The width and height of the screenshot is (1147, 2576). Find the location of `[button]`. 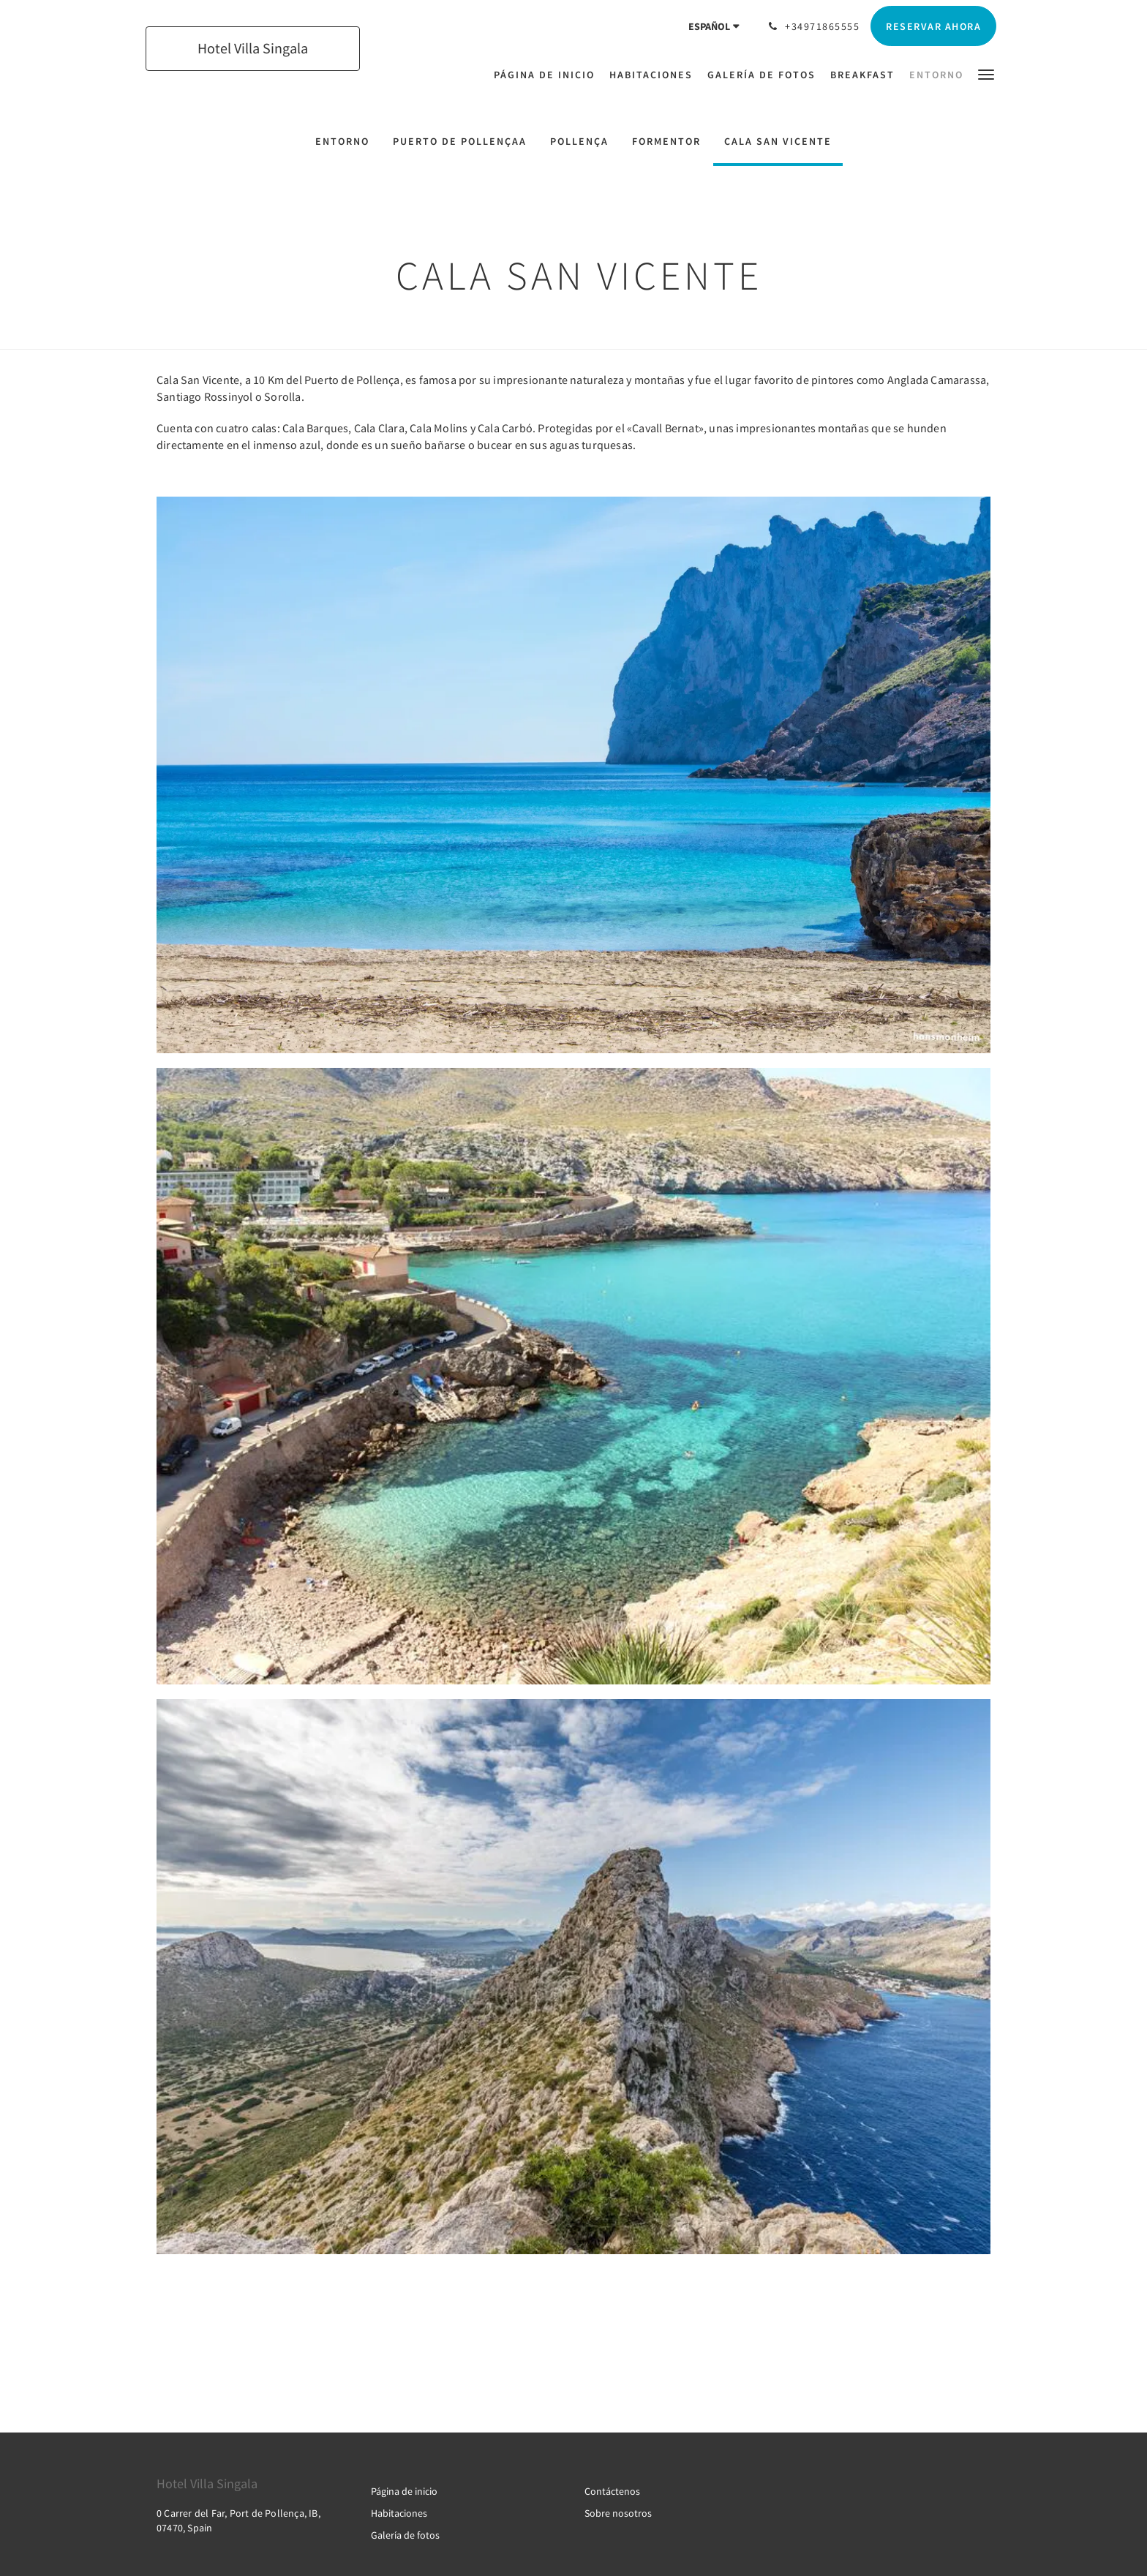

[button] is located at coordinates (986, 73).